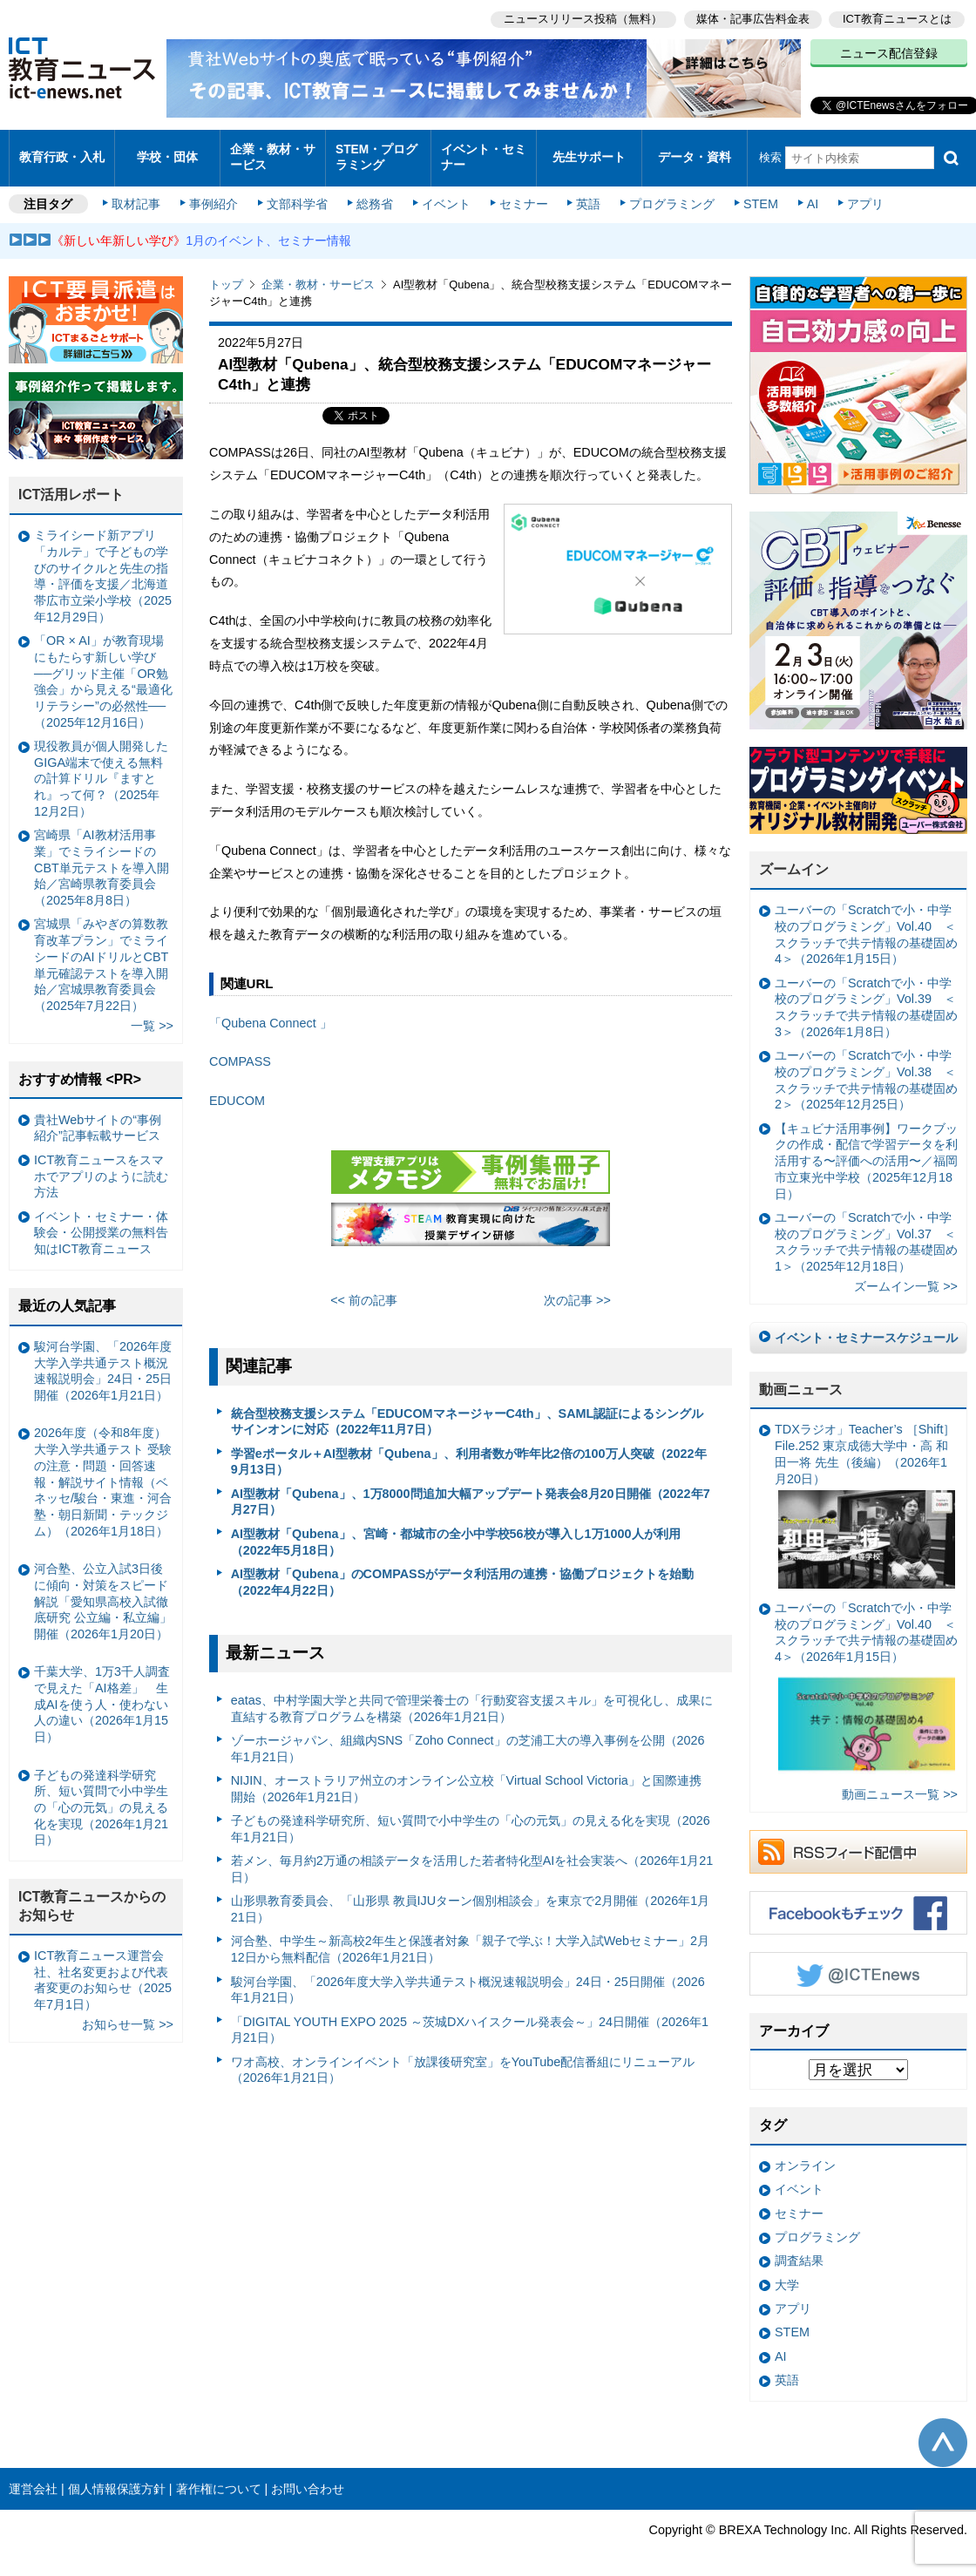  What do you see at coordinates (103, 1590) in the screenshot?
I see `河合塾、公立入試3日後に傾向・対策をスピード解説「愛知県高校入試徹底研究 公立編・私立編」開催（2026年1月20日）` at bounding box center [103, 1590].